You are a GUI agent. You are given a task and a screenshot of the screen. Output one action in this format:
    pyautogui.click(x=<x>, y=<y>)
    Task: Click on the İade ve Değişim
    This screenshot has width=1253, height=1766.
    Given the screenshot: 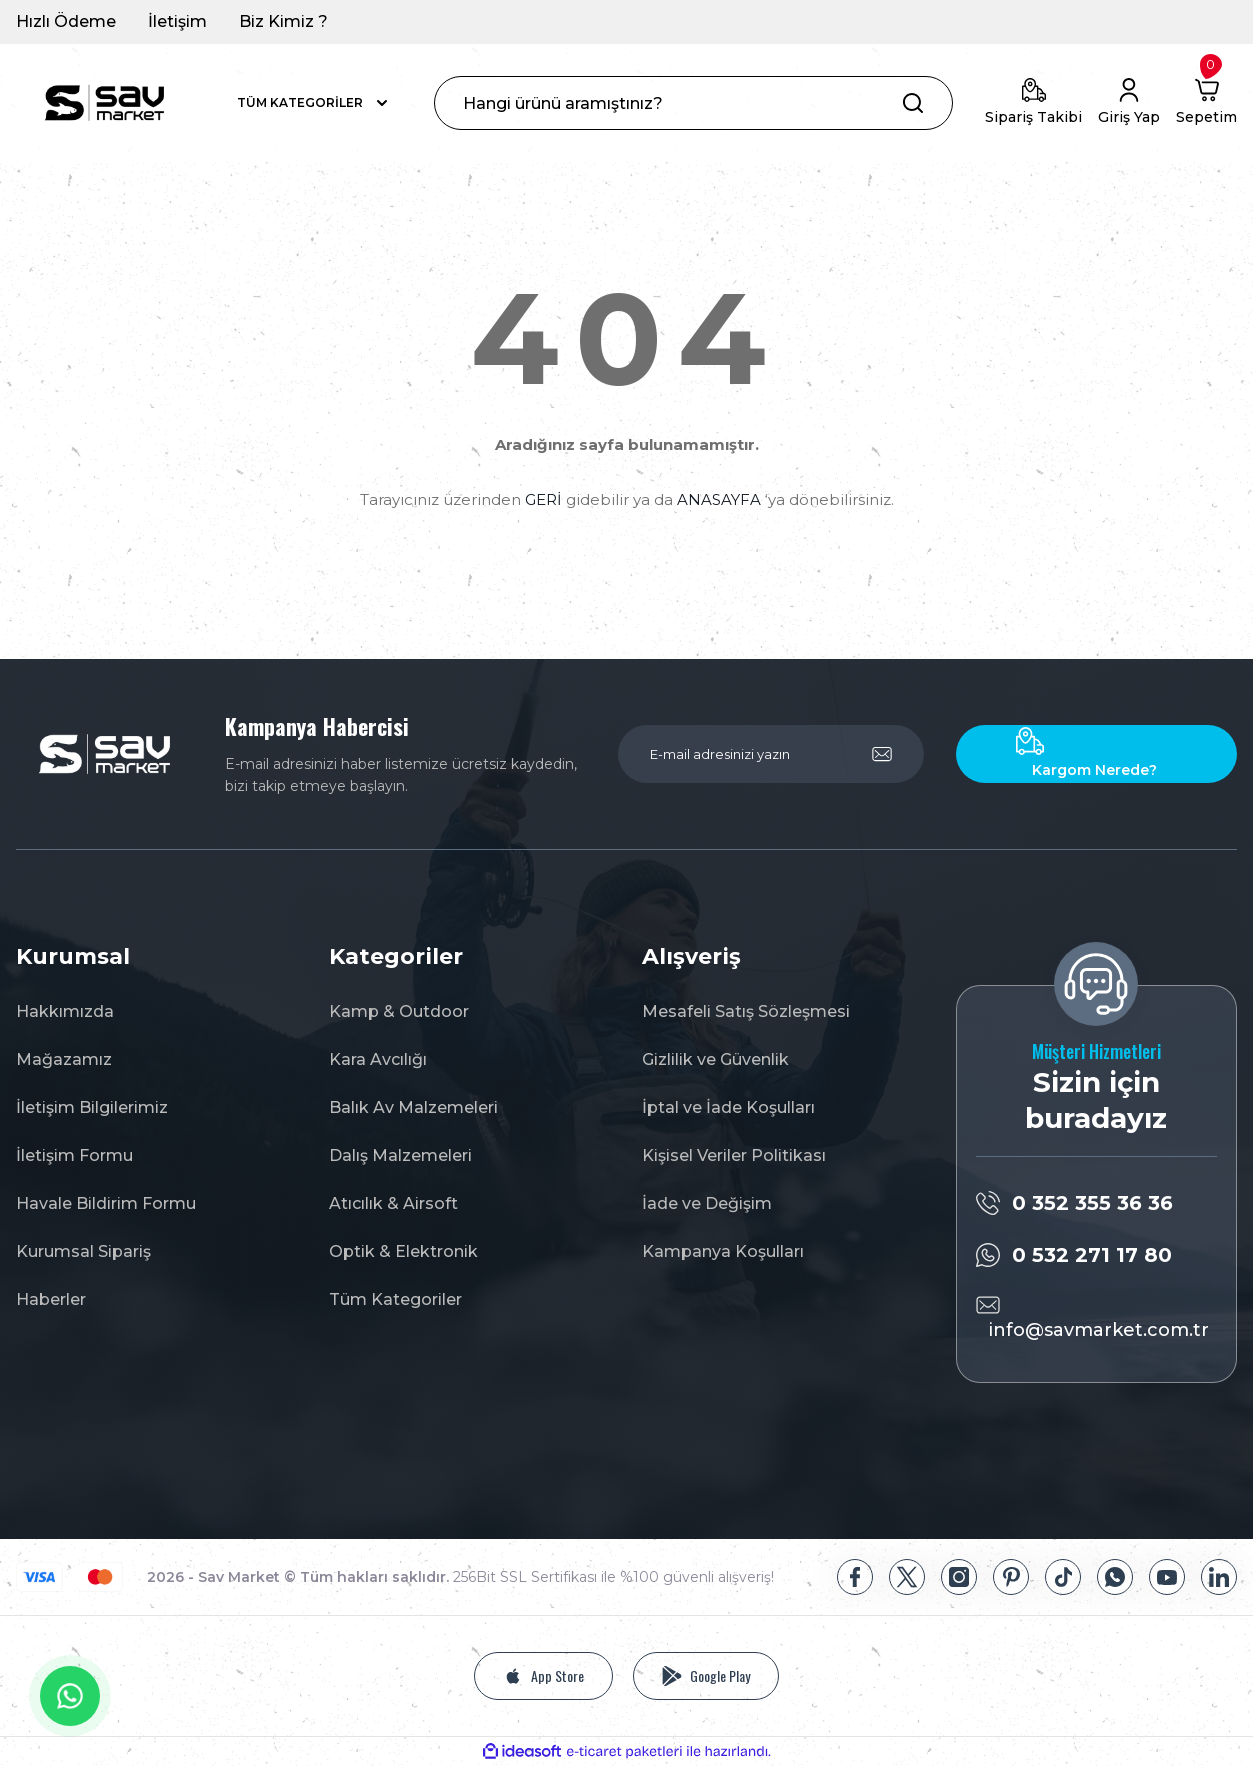 What is the action you would take?
    pyautogui.click(x=707, y=1203)
    